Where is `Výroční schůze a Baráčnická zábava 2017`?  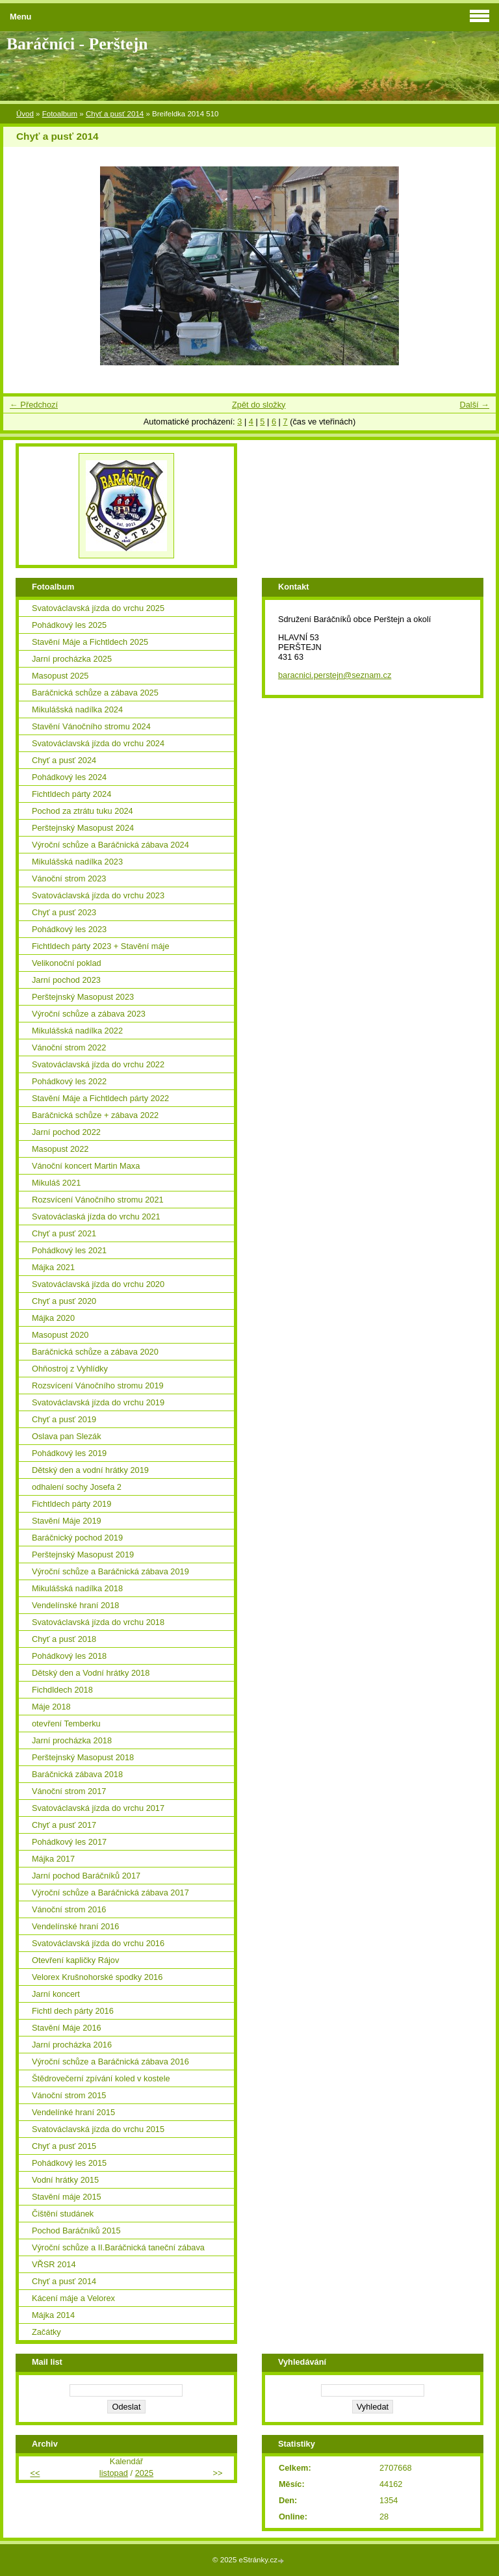 Výroční schůze a Baráčnická zábava 2017 is located at coordinates (110, 1892).